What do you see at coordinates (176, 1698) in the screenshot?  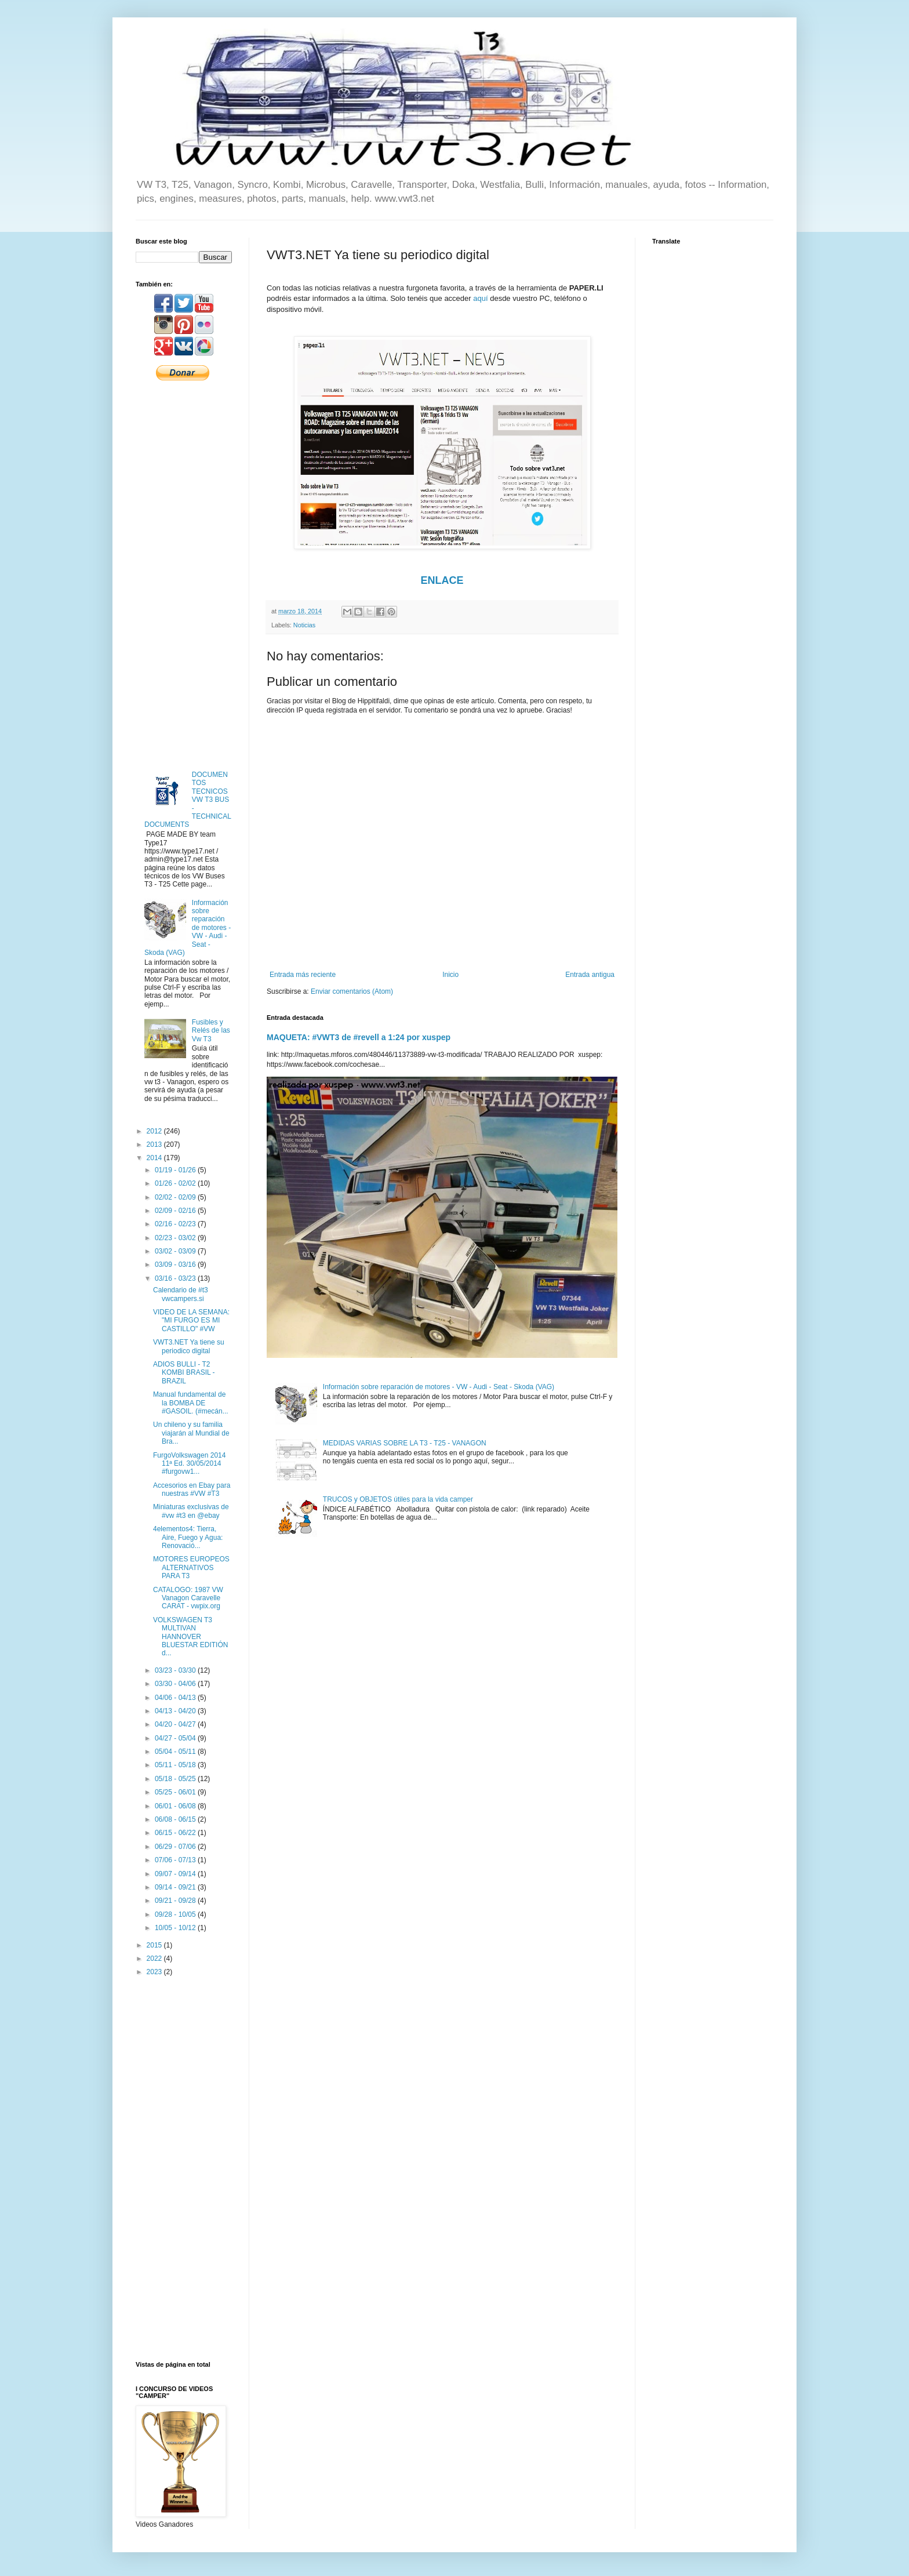 I see `04/06 - 04/13` at bounding box center [176, 1698].